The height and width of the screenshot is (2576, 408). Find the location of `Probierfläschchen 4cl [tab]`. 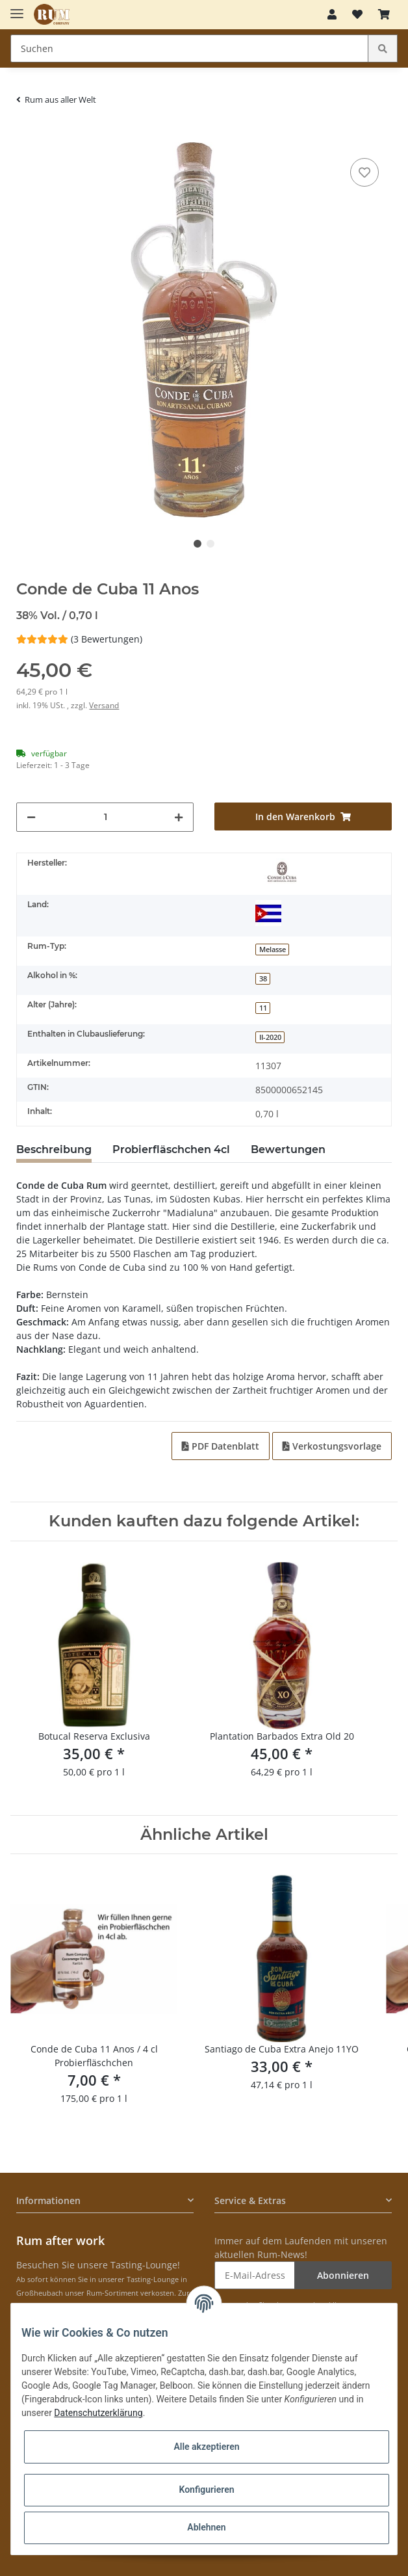

Probierfläschchen 4cl [tab] is located at coordinates (171, 1149).